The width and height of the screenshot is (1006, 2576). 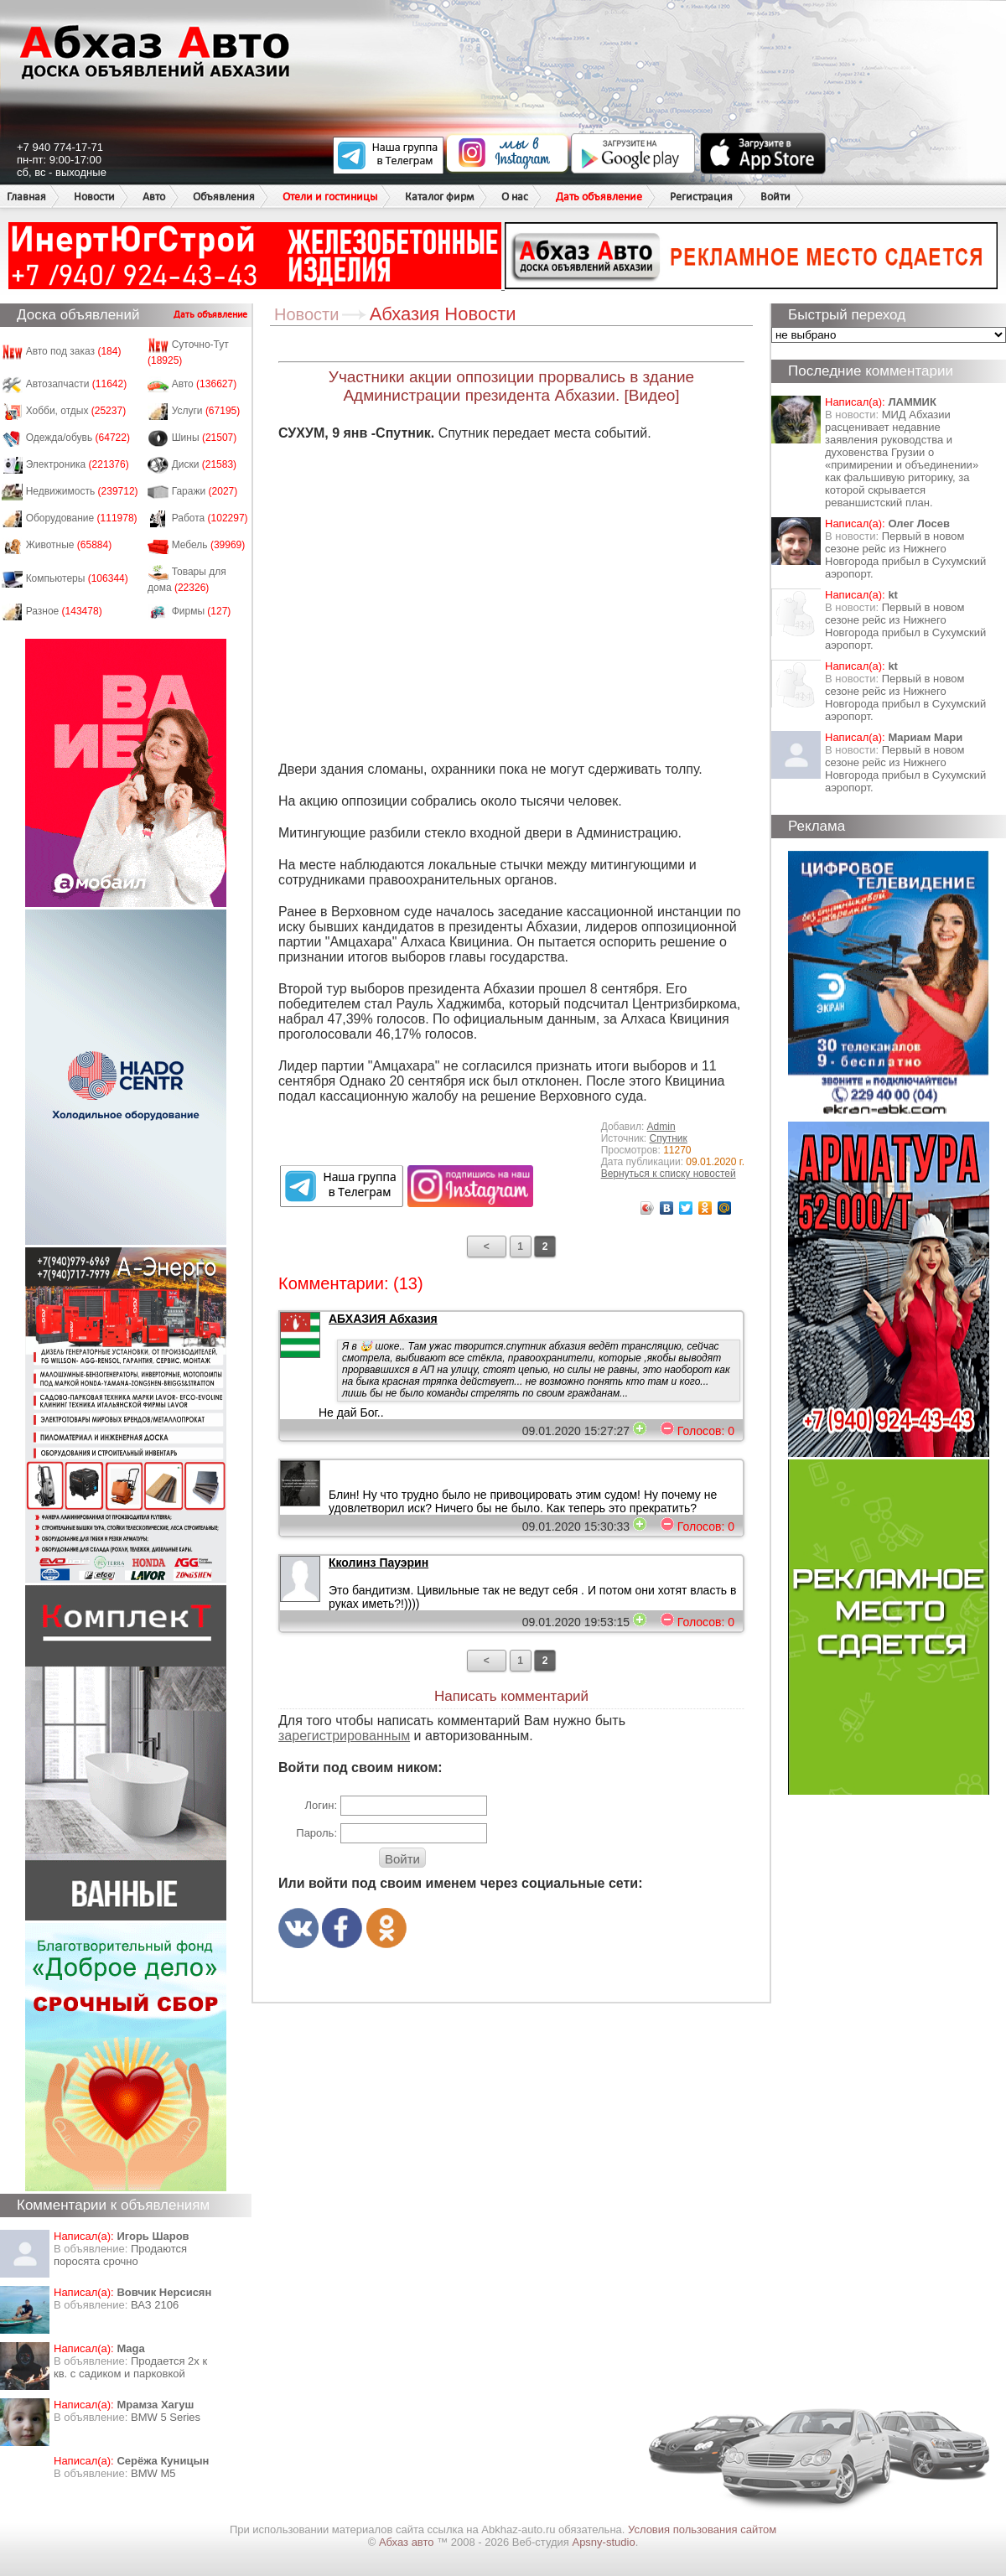 What do you see at coordinates (120, 2255) in the screenshot?
I see `Продаются поросята срочно` at bounding box center [120, 2255].